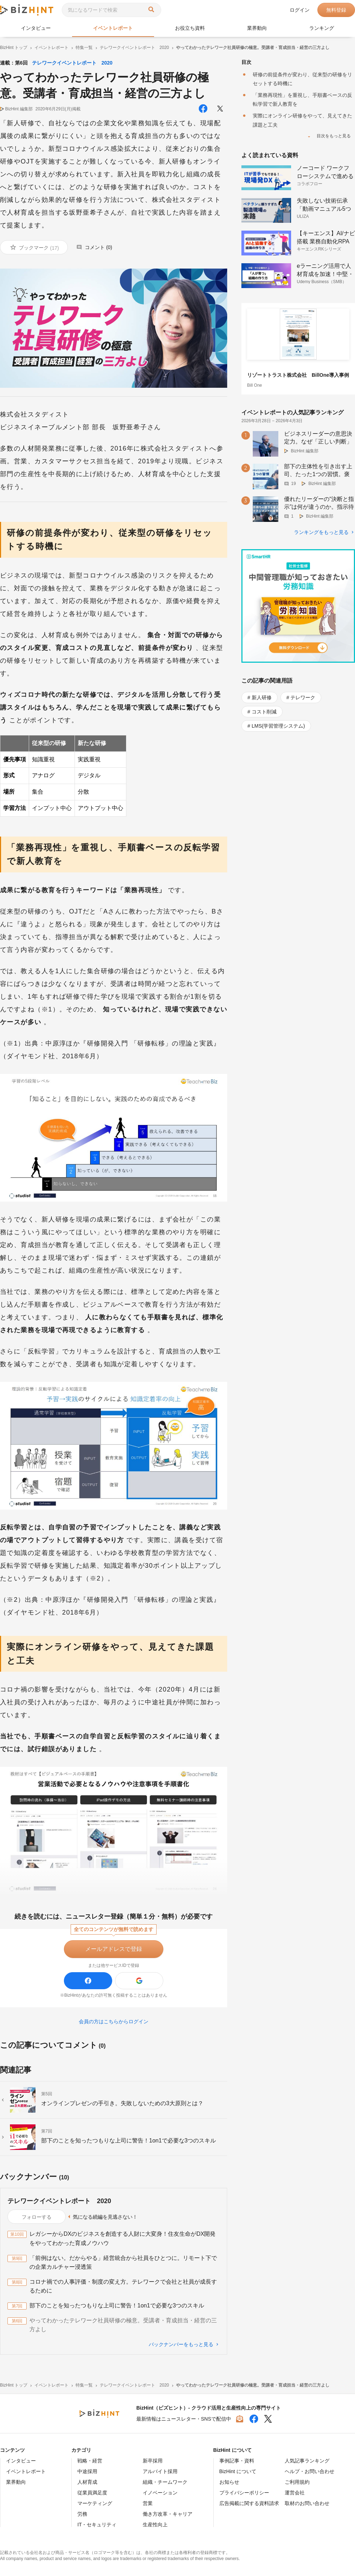 The height and width of the screenshot is (2576, 355). What do you see at coordinates (87, 2471) in the screenshot?
I see `中途採用` at bounding box center [87, 2471].